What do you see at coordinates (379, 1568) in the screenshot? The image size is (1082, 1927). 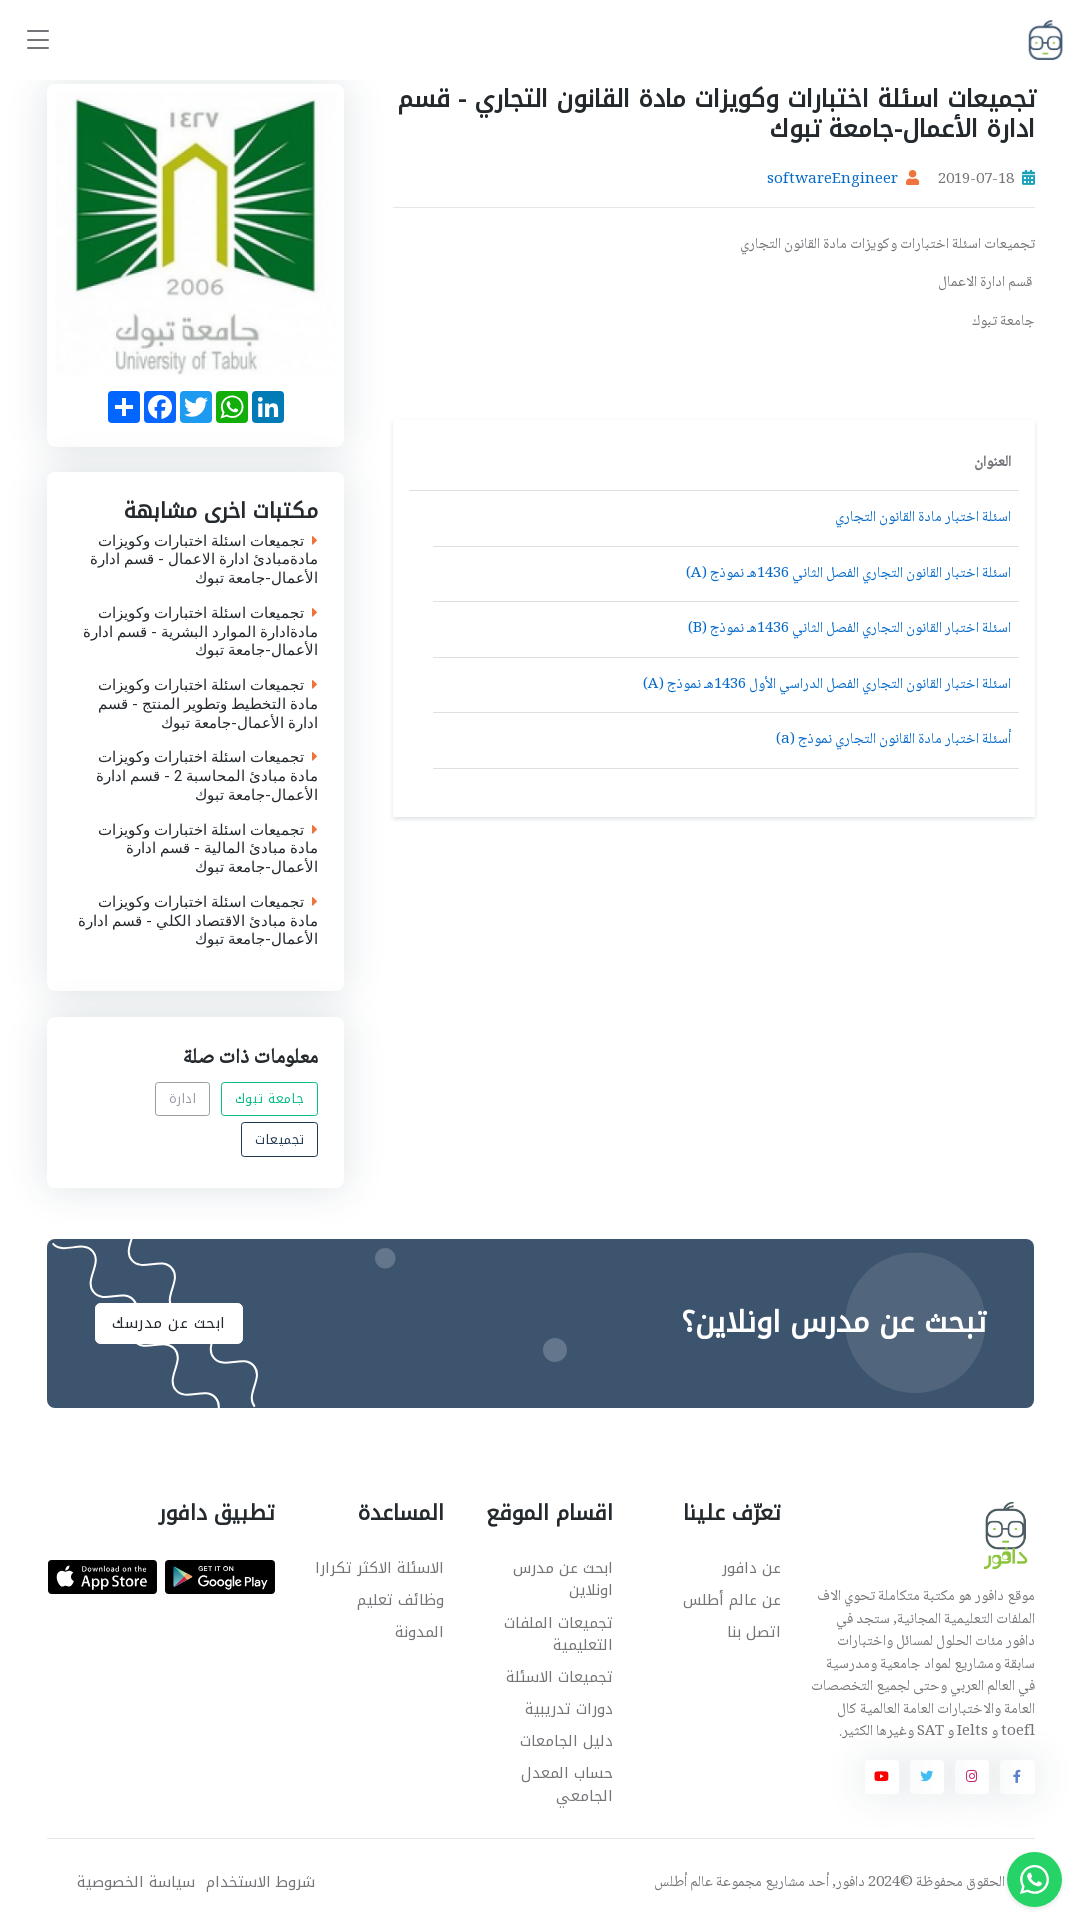 I see `الاسئلة الاكثر تكرارا` at bounding box center [379, 1568].